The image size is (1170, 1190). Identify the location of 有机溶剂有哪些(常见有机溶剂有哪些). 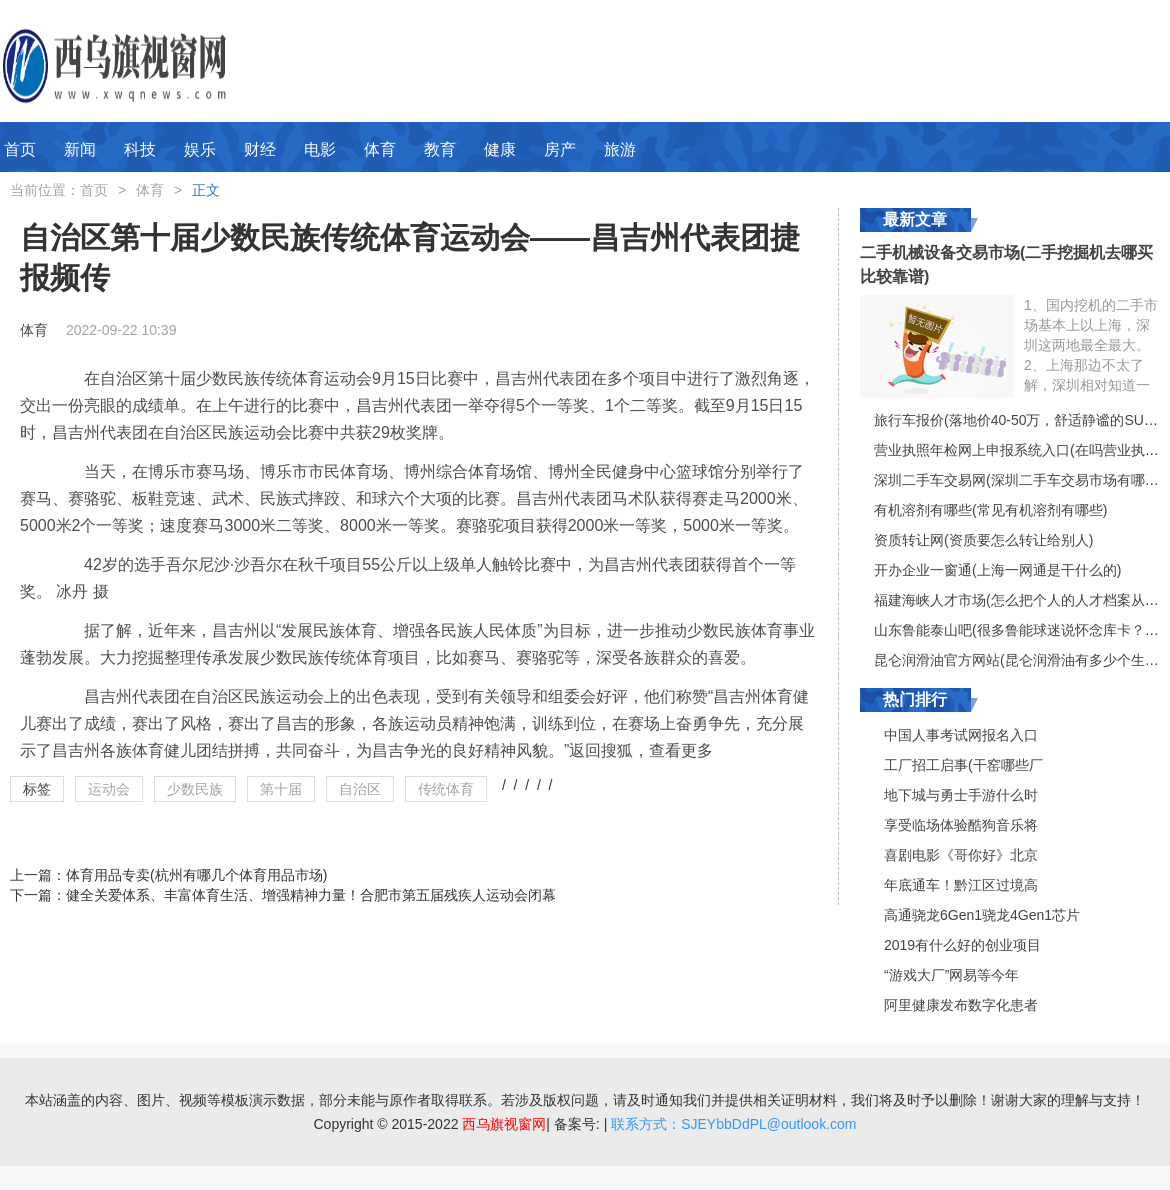
(990, 510).